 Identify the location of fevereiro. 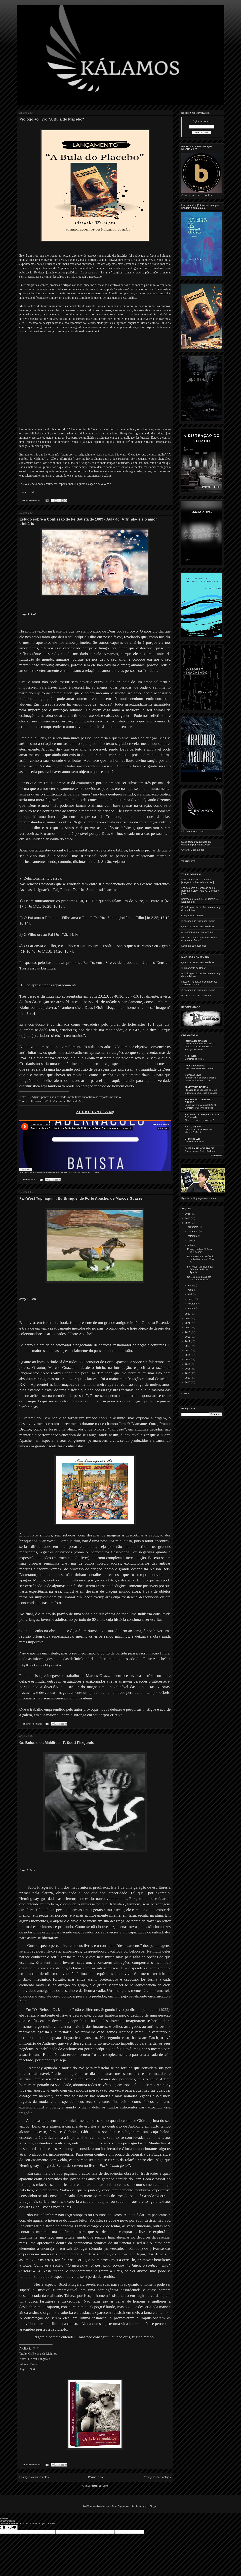
(192, 1303).